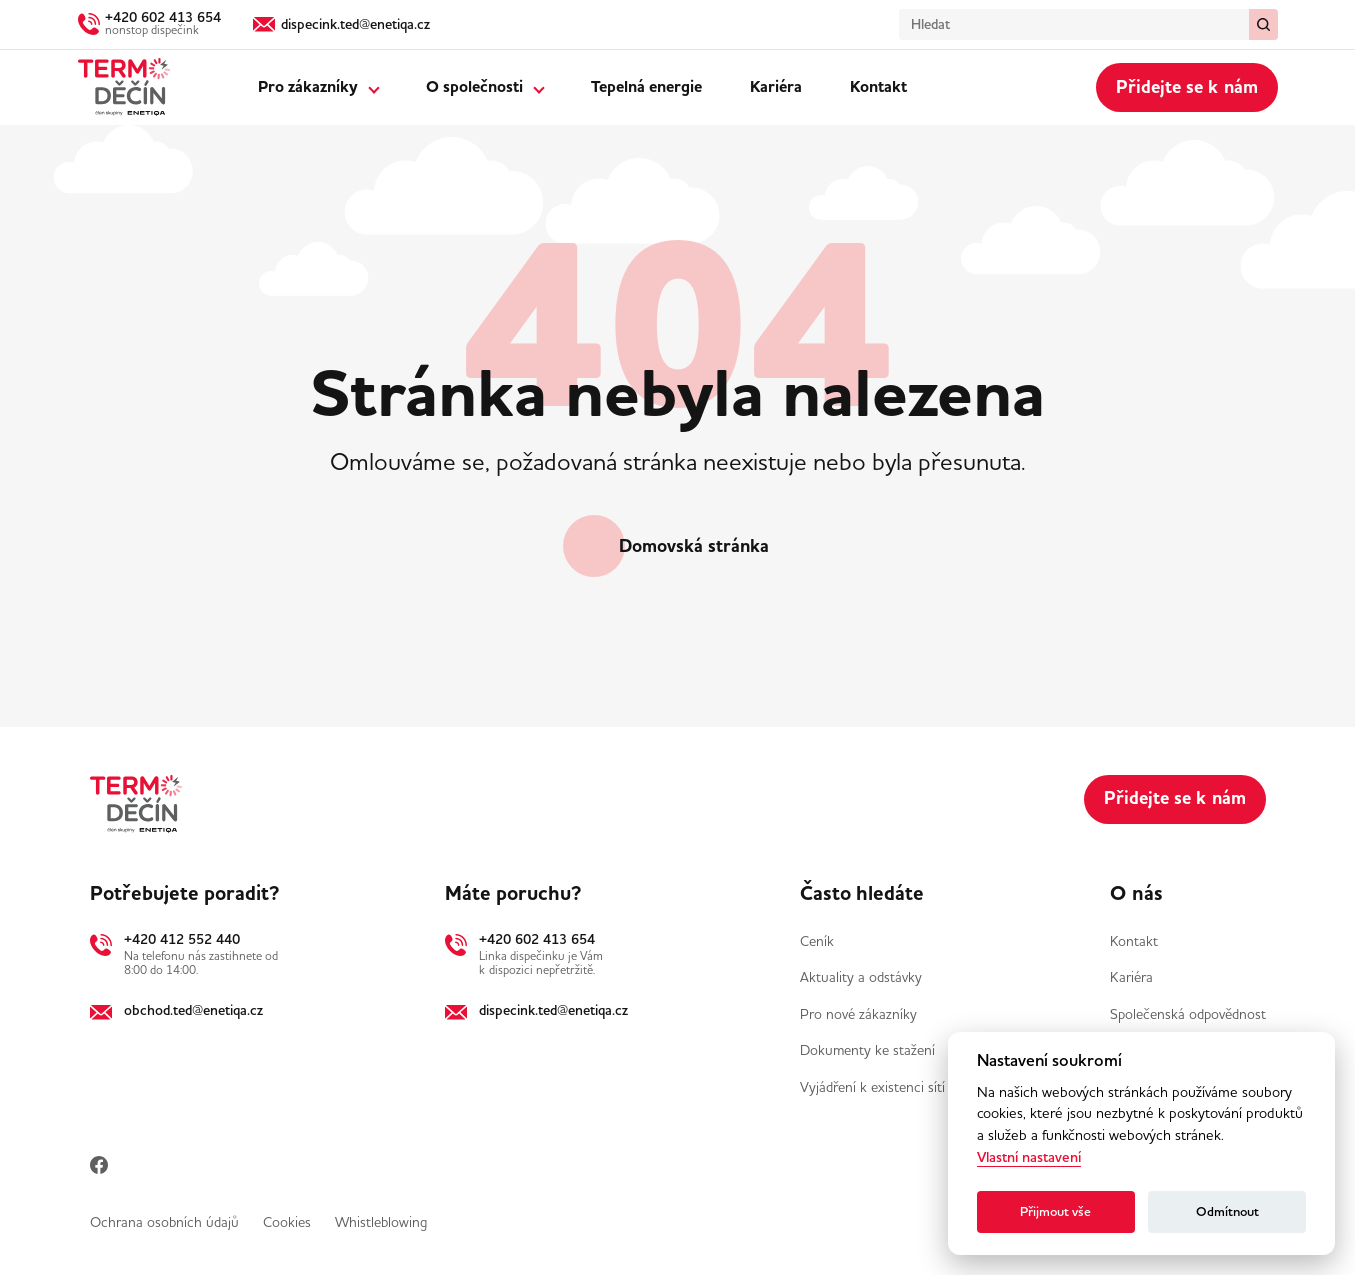  What do you see at coordinates (287, 1222) in the screenshot?
I see `Cookies` at bounding box center [287, 1222].